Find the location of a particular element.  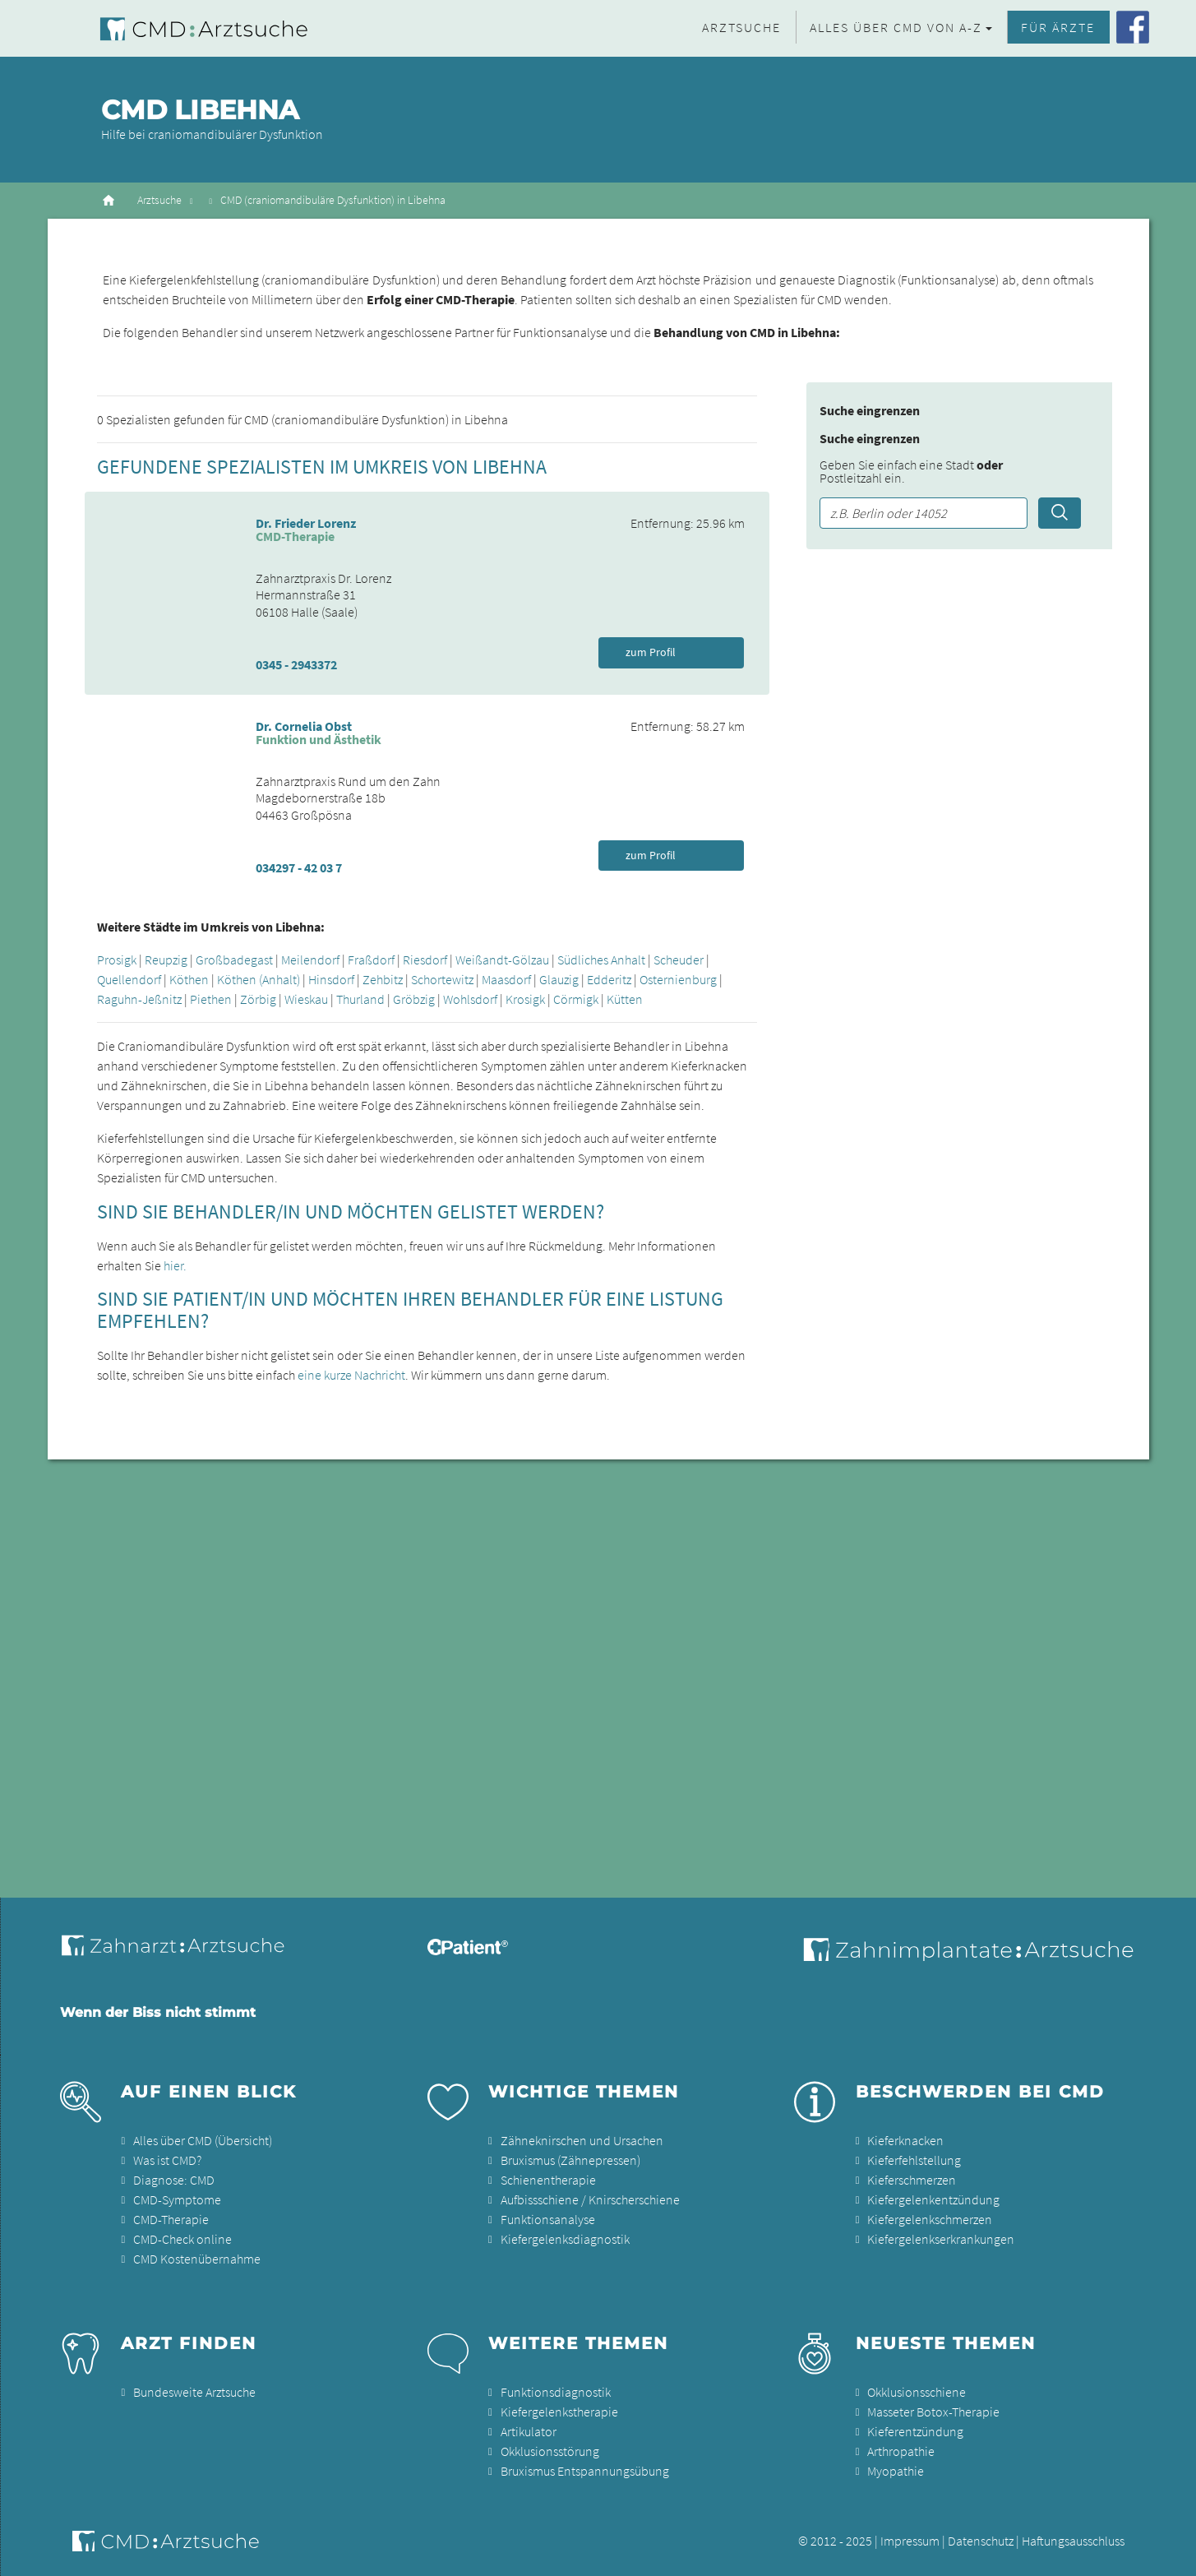

Arthropathie is located at coordinates (901, 2451).